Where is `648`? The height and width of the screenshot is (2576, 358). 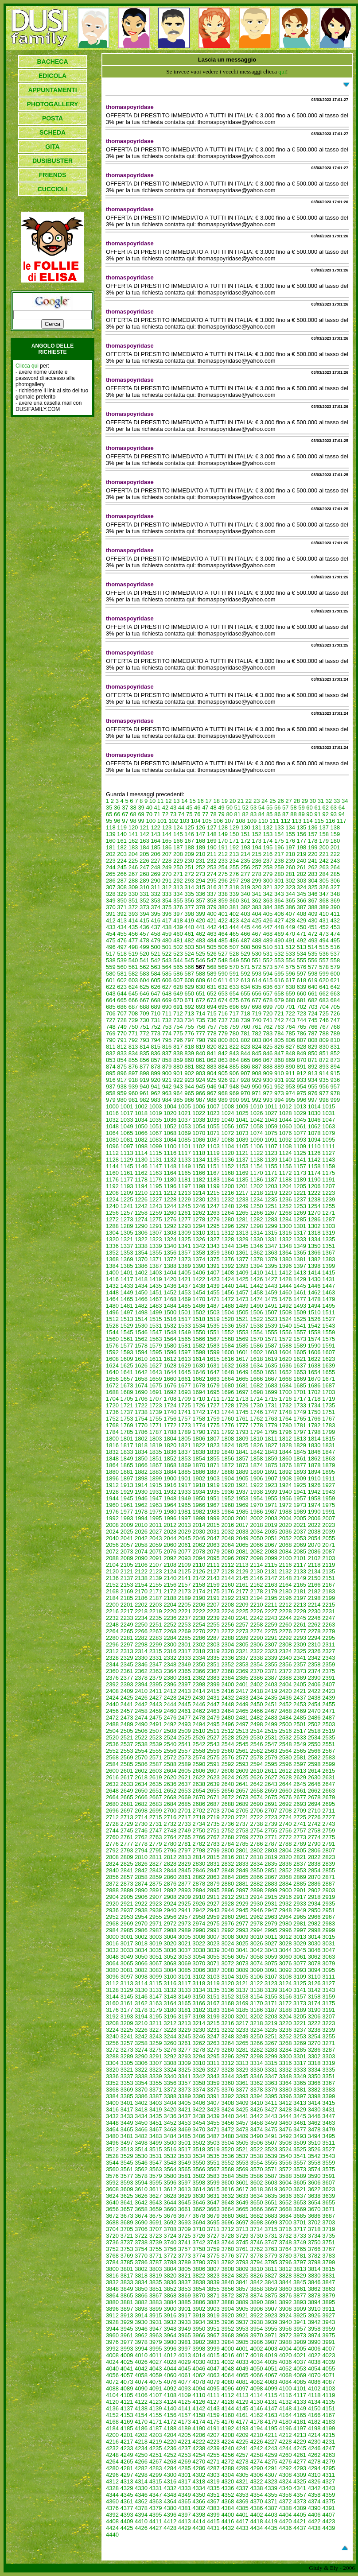
648 is located at coordinates (167, 993).